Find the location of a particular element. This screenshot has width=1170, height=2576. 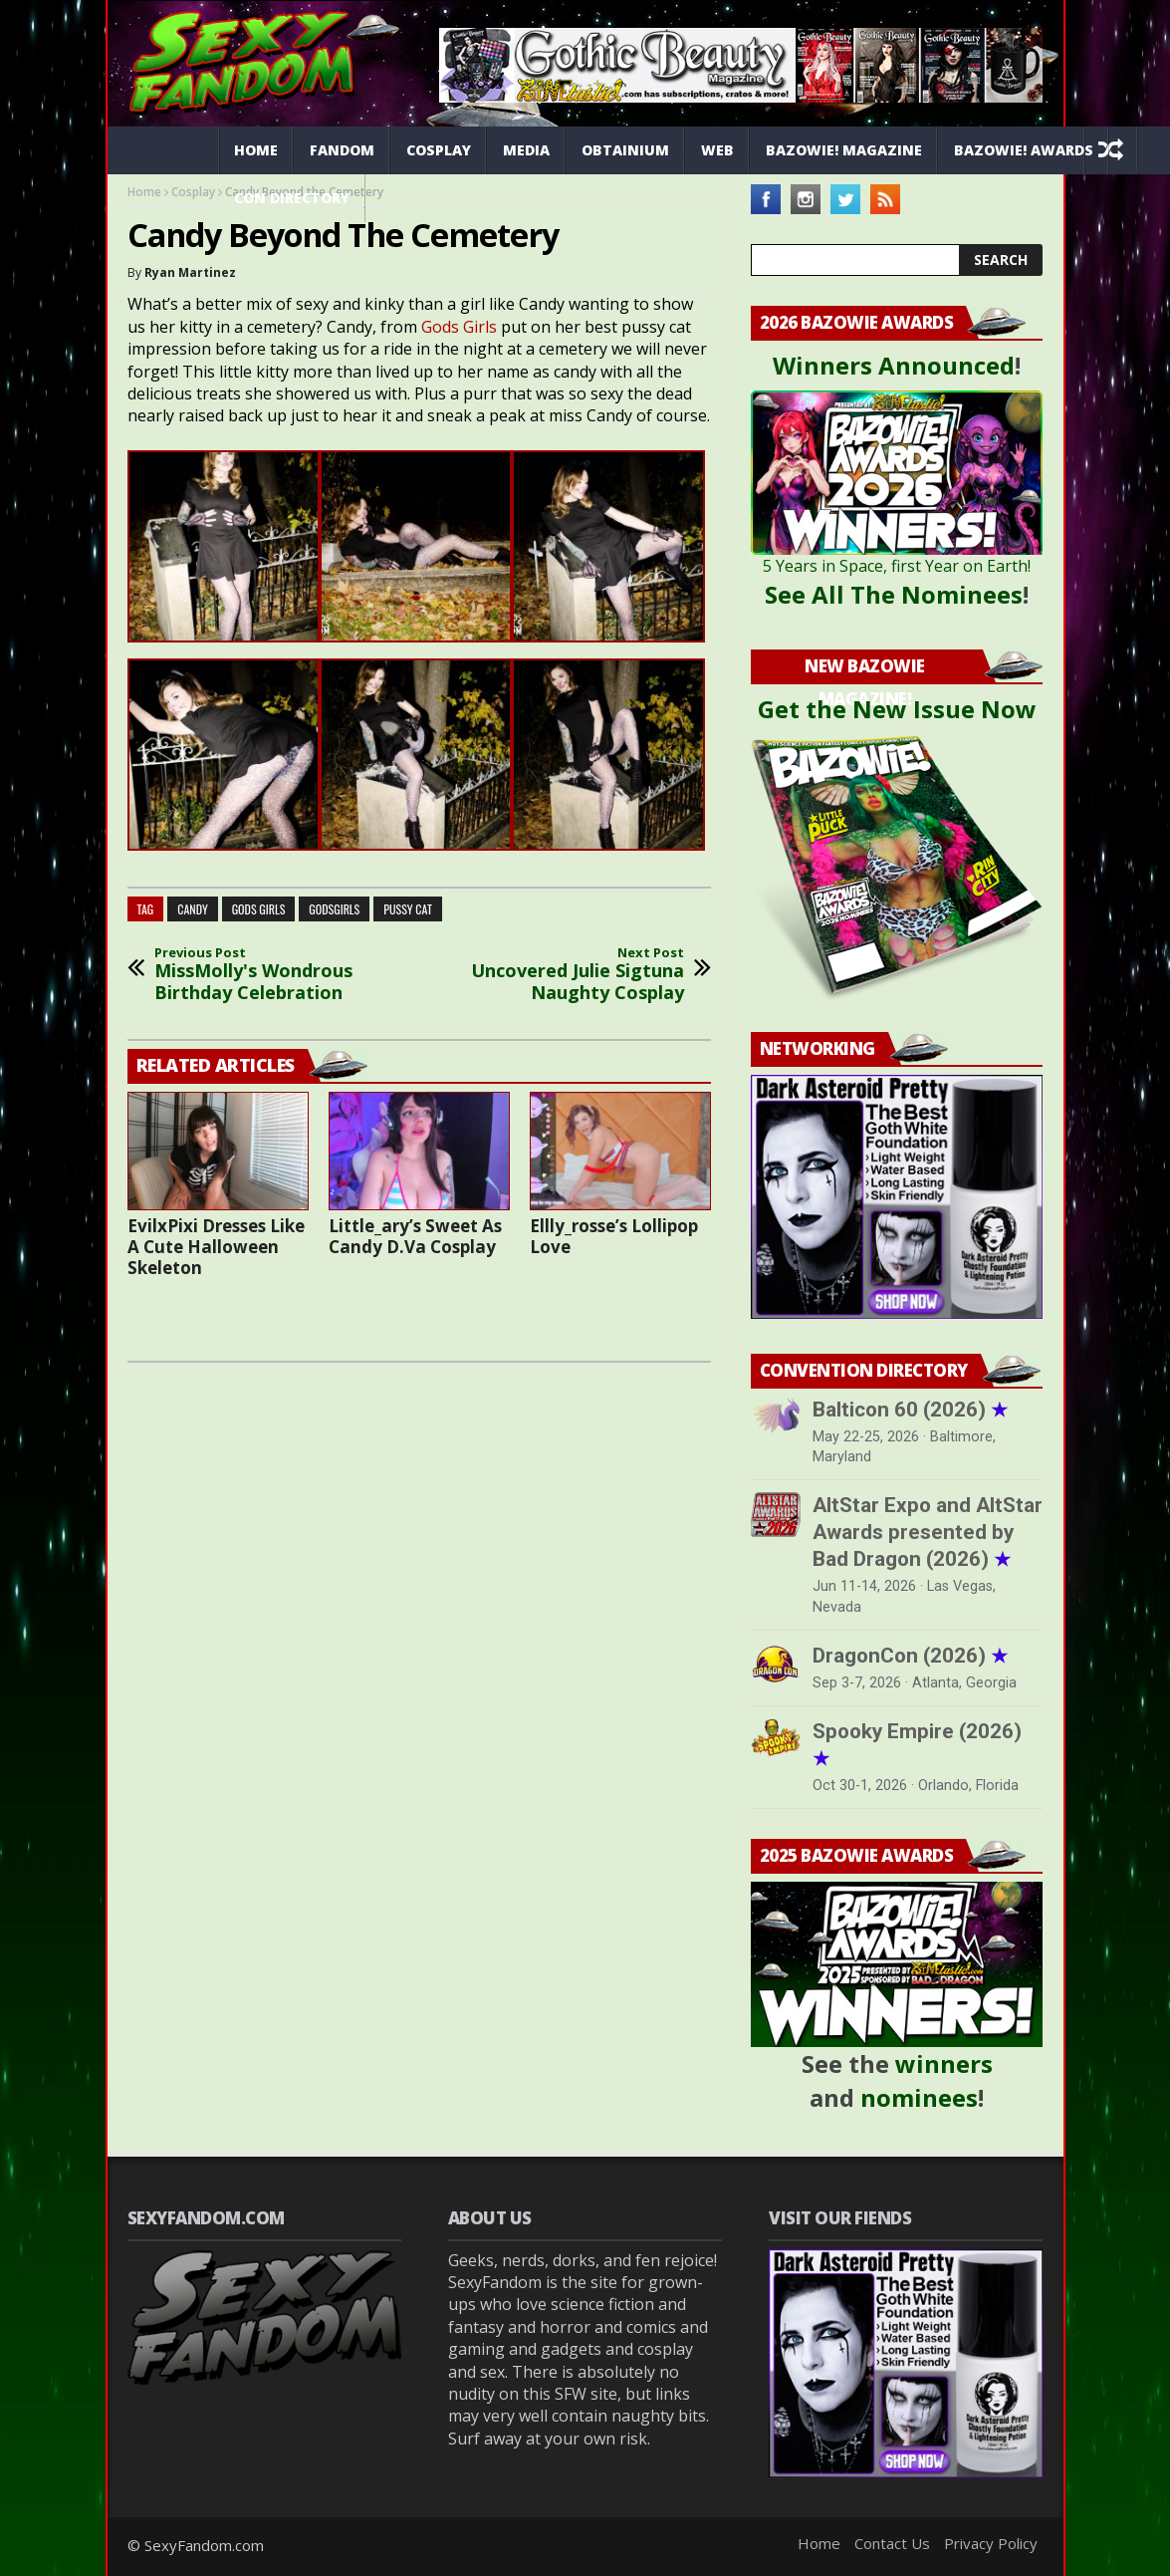

MissMolly's Wondrous Birthday Celebration is located at coordinates (265, 974).